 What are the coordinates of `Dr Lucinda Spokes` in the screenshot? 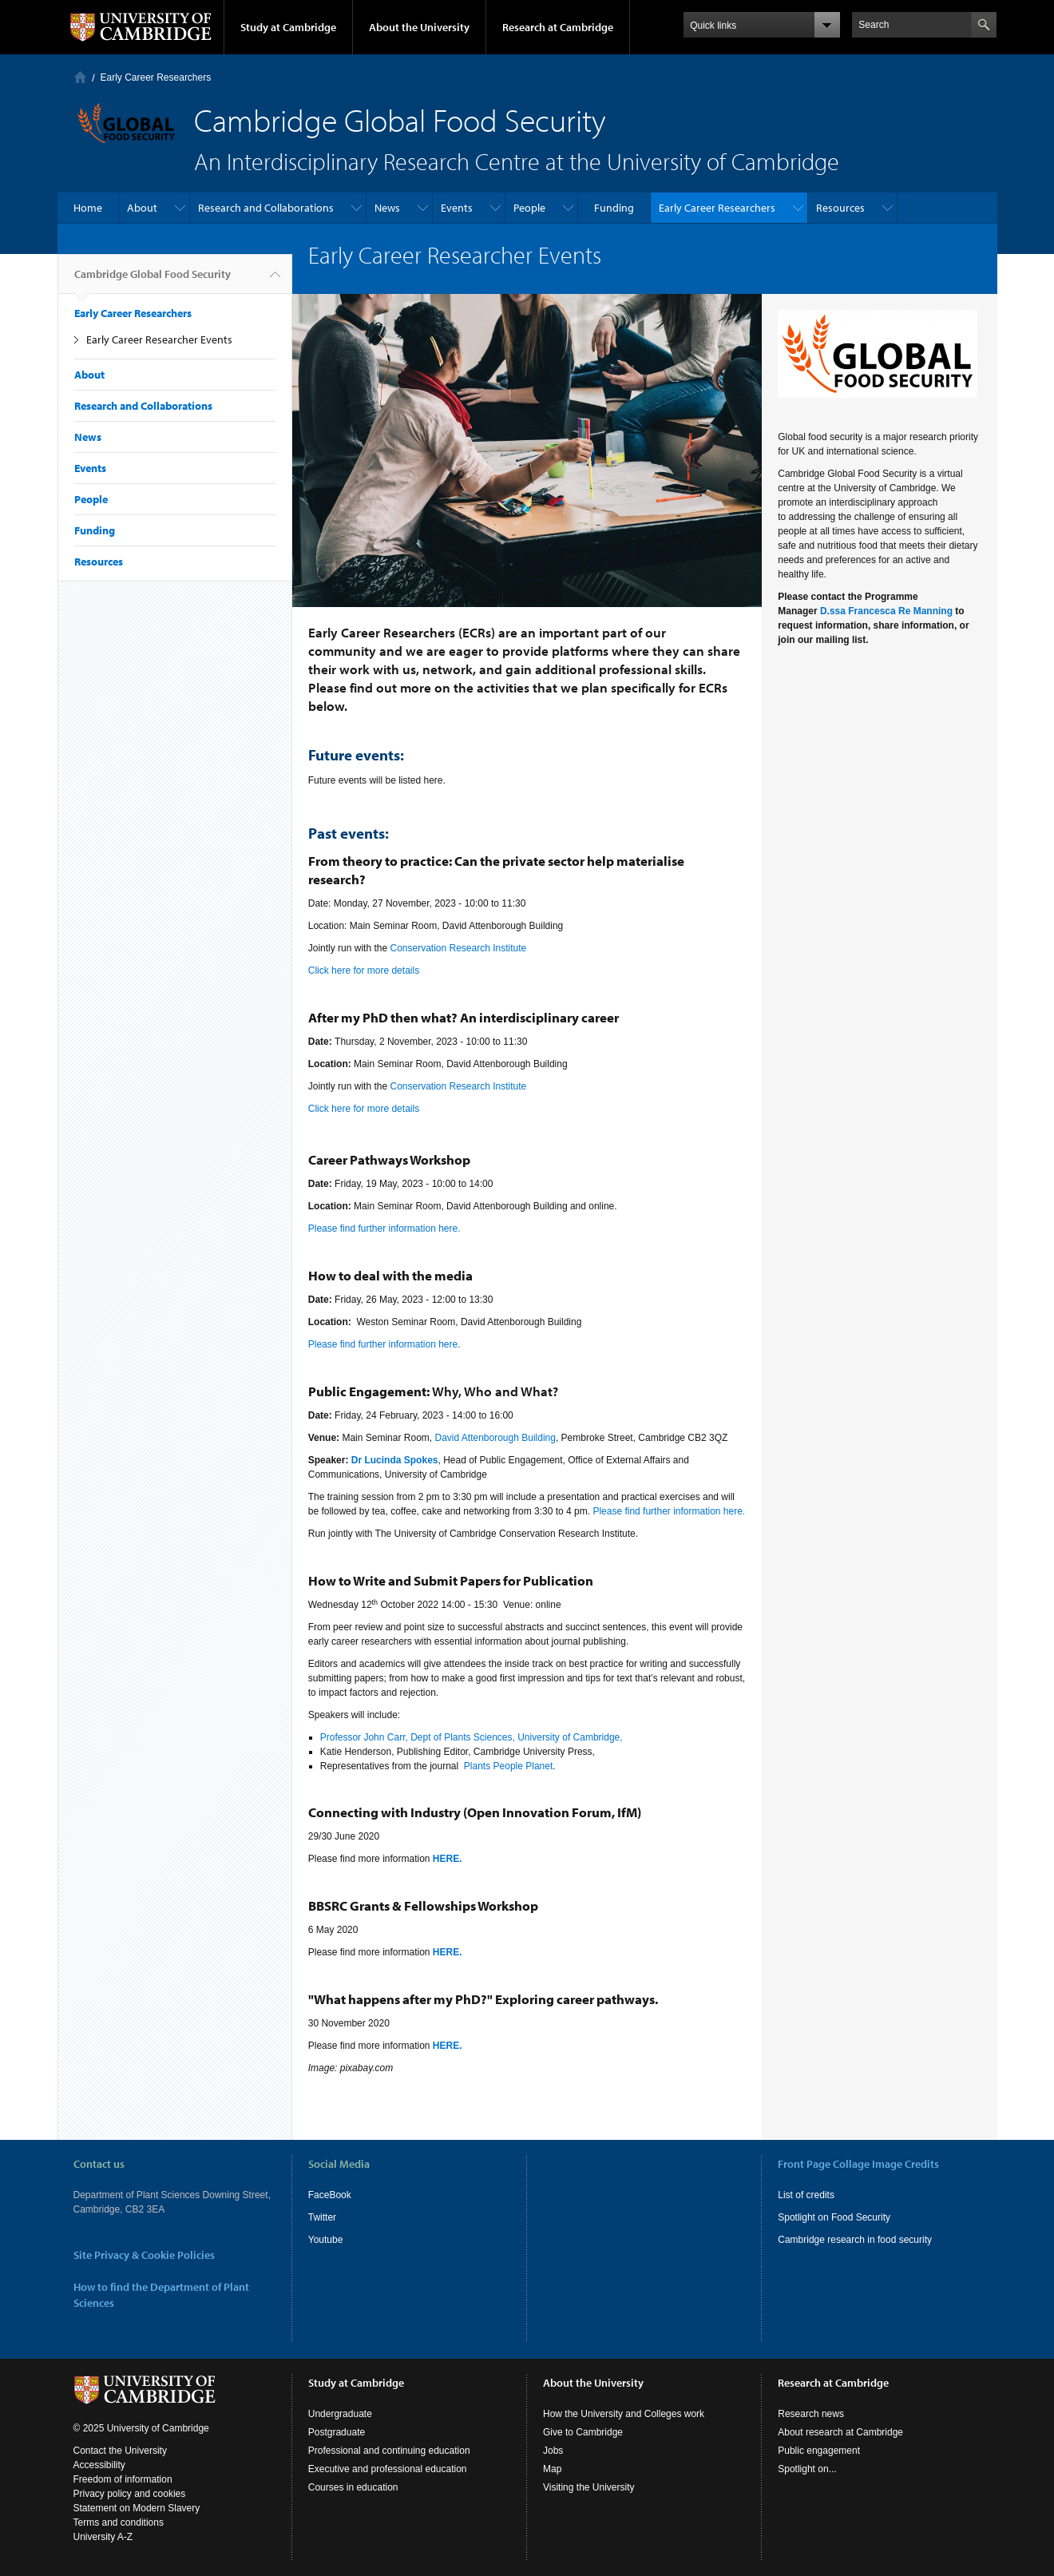 It's located at (394, 1460).